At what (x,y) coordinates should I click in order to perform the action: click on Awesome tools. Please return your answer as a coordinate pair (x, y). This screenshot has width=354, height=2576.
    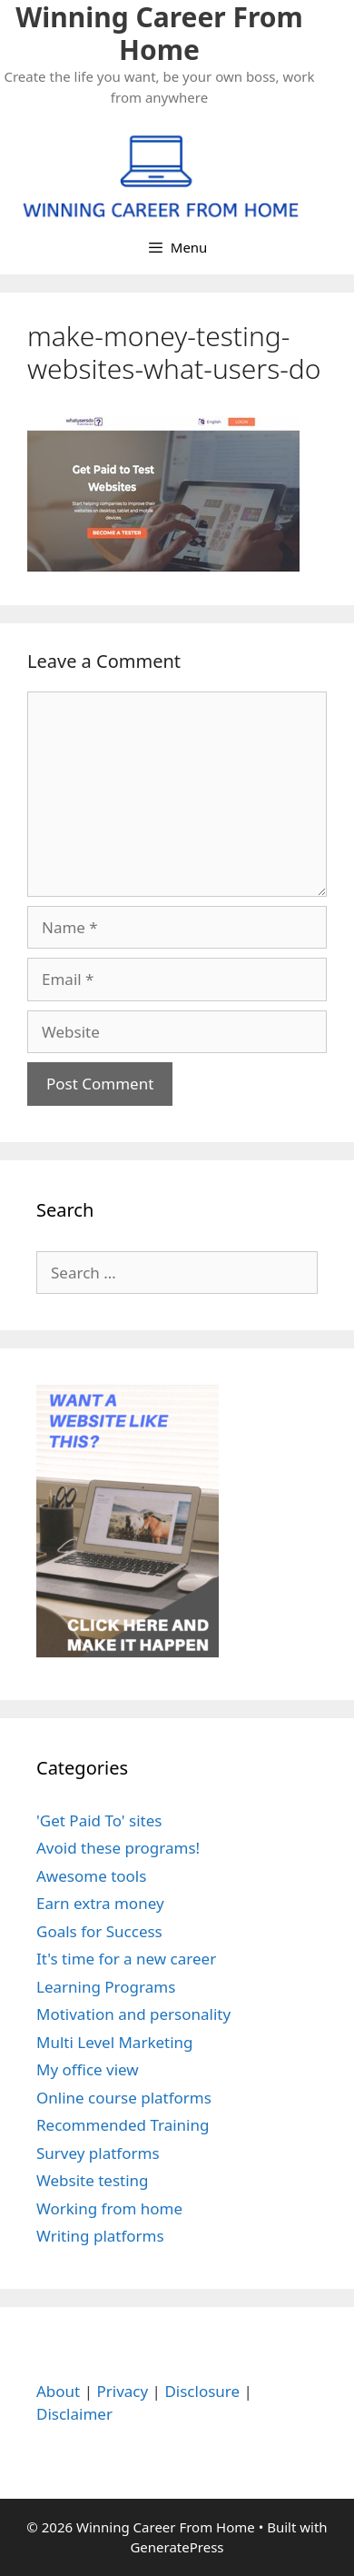
    Looking at the image, I should click on (91, 1875).